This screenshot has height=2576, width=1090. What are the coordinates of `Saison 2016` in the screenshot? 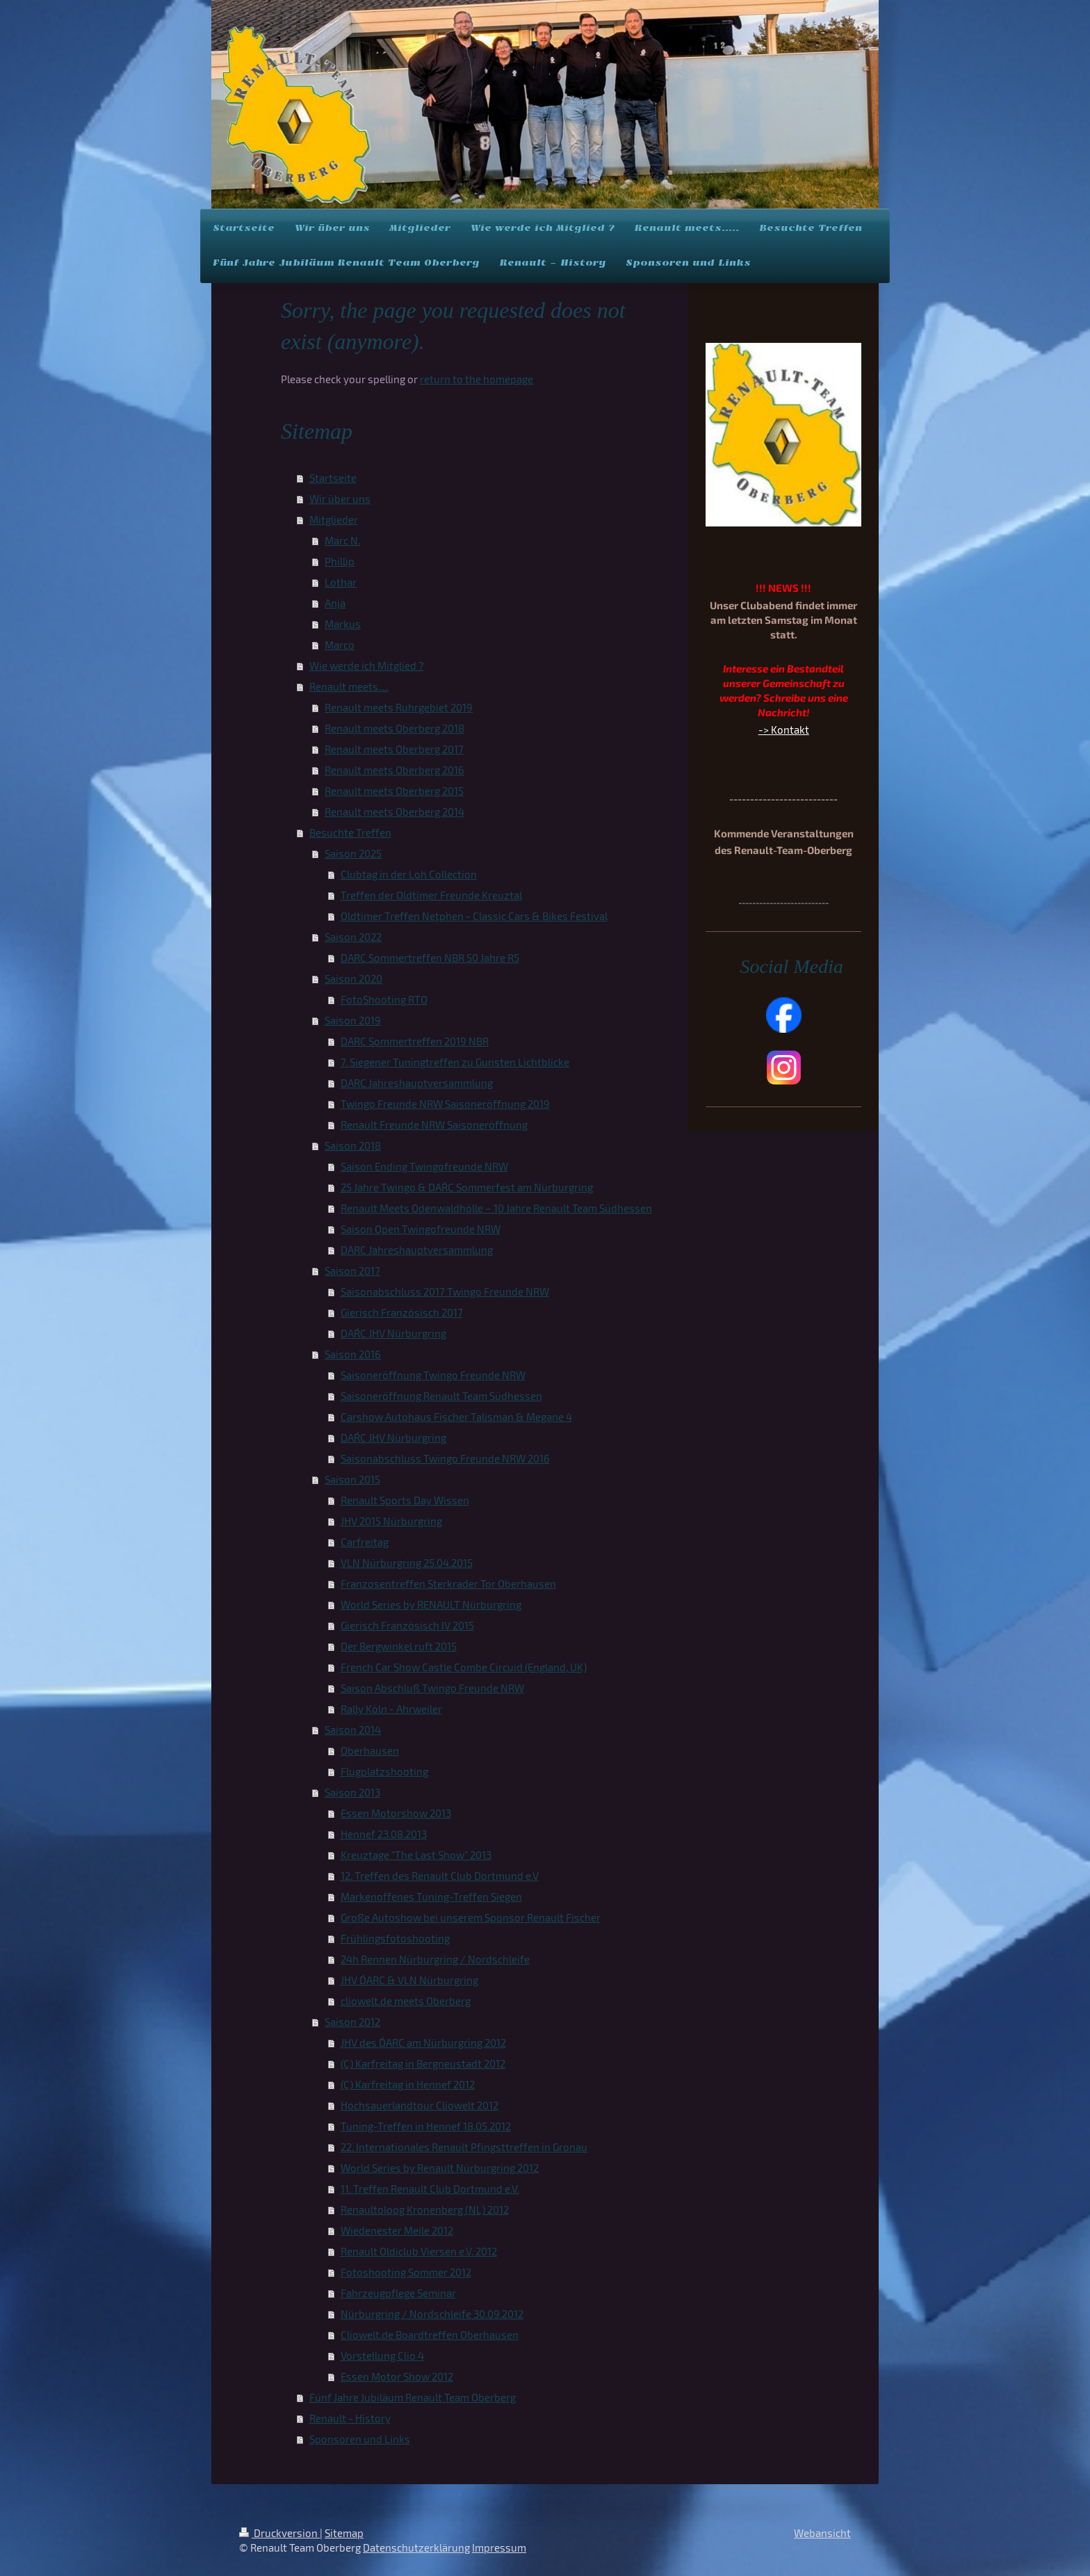 It's located at (353, 1354).